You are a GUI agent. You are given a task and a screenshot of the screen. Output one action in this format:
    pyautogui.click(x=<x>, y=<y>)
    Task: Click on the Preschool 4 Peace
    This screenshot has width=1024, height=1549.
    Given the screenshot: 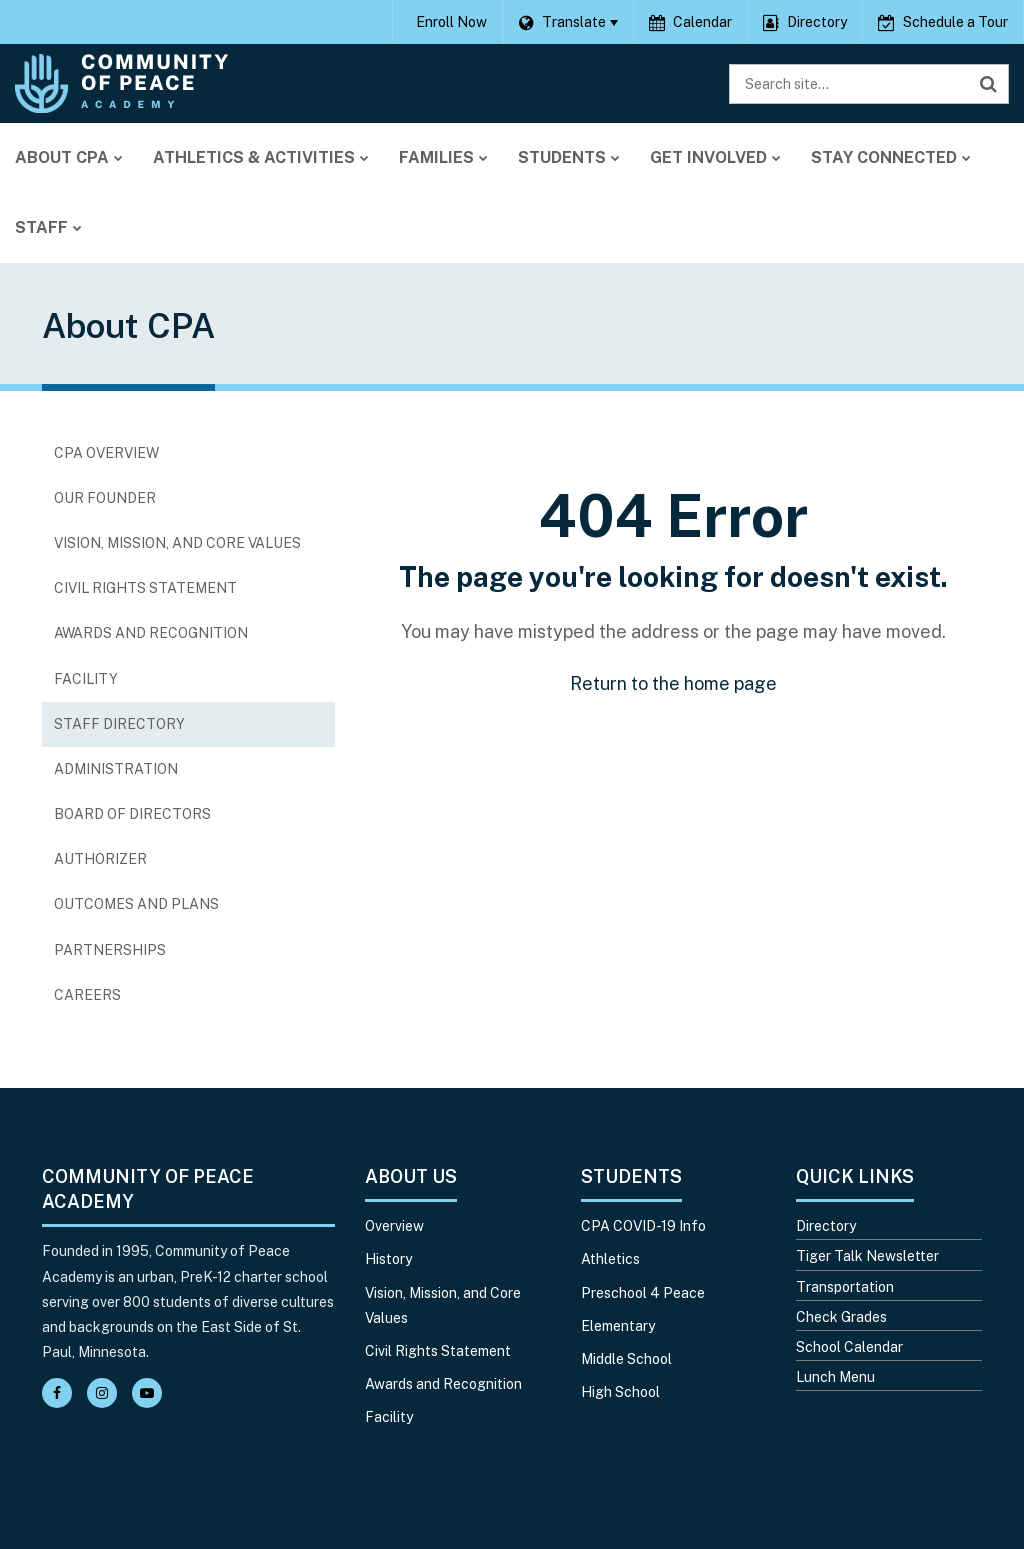 What is the action you would take?
    pyautogui.click(x=643, y=1293)
    